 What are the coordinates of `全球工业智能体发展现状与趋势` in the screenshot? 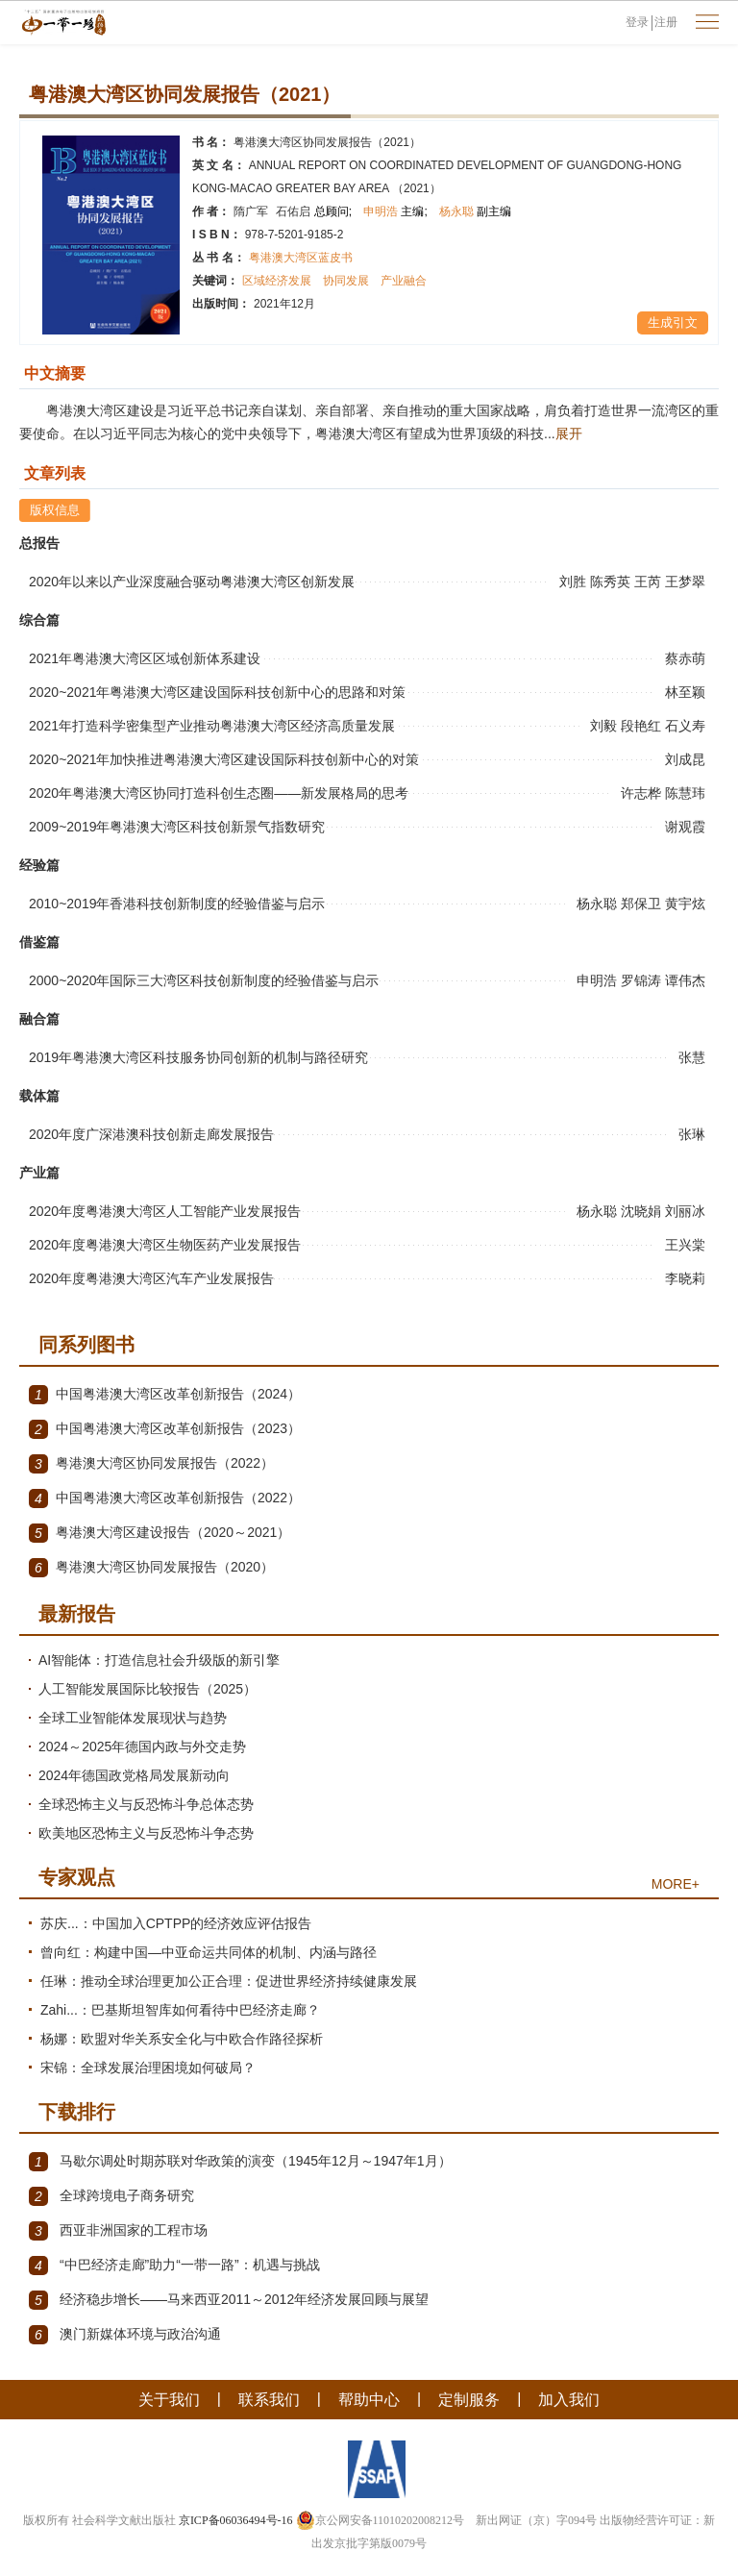 It's located at (132, 1717).